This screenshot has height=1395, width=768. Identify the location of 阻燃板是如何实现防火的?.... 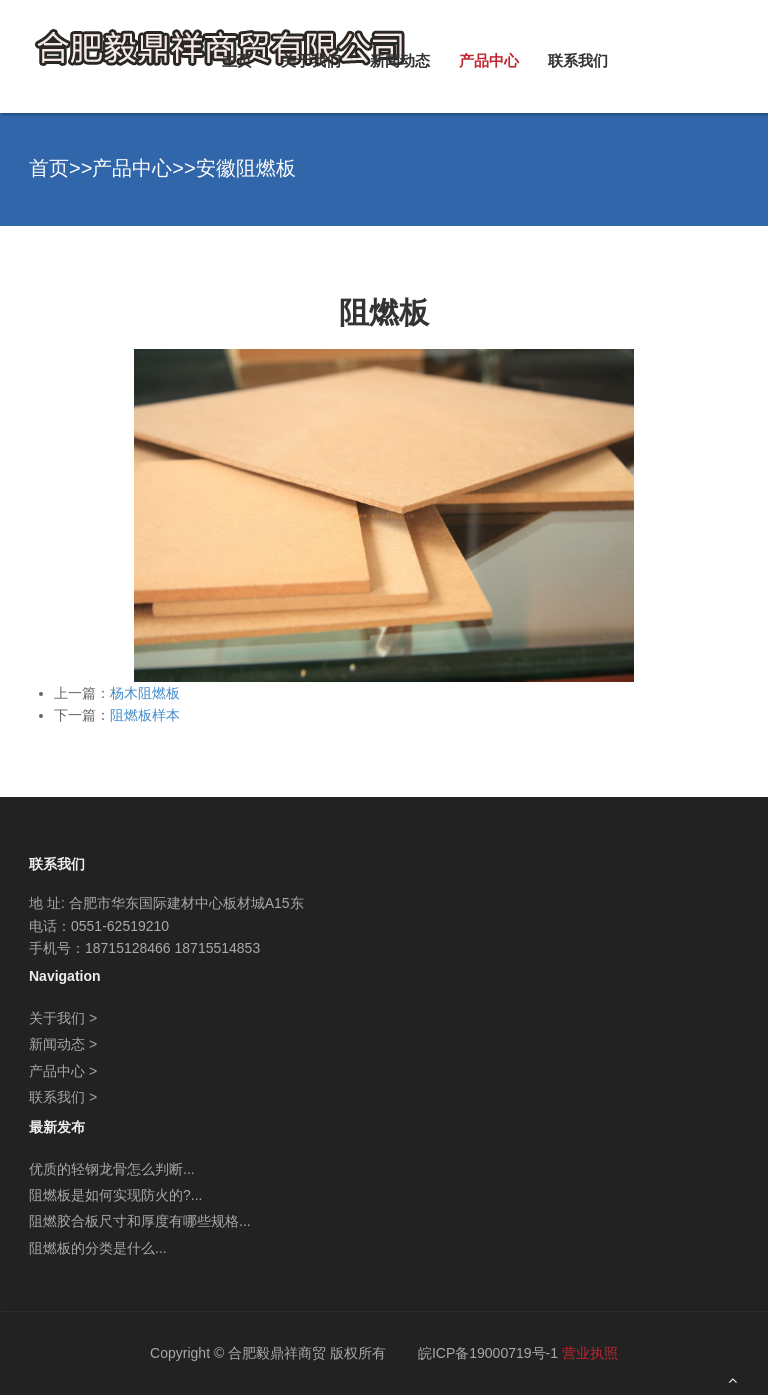
(115, 1195).